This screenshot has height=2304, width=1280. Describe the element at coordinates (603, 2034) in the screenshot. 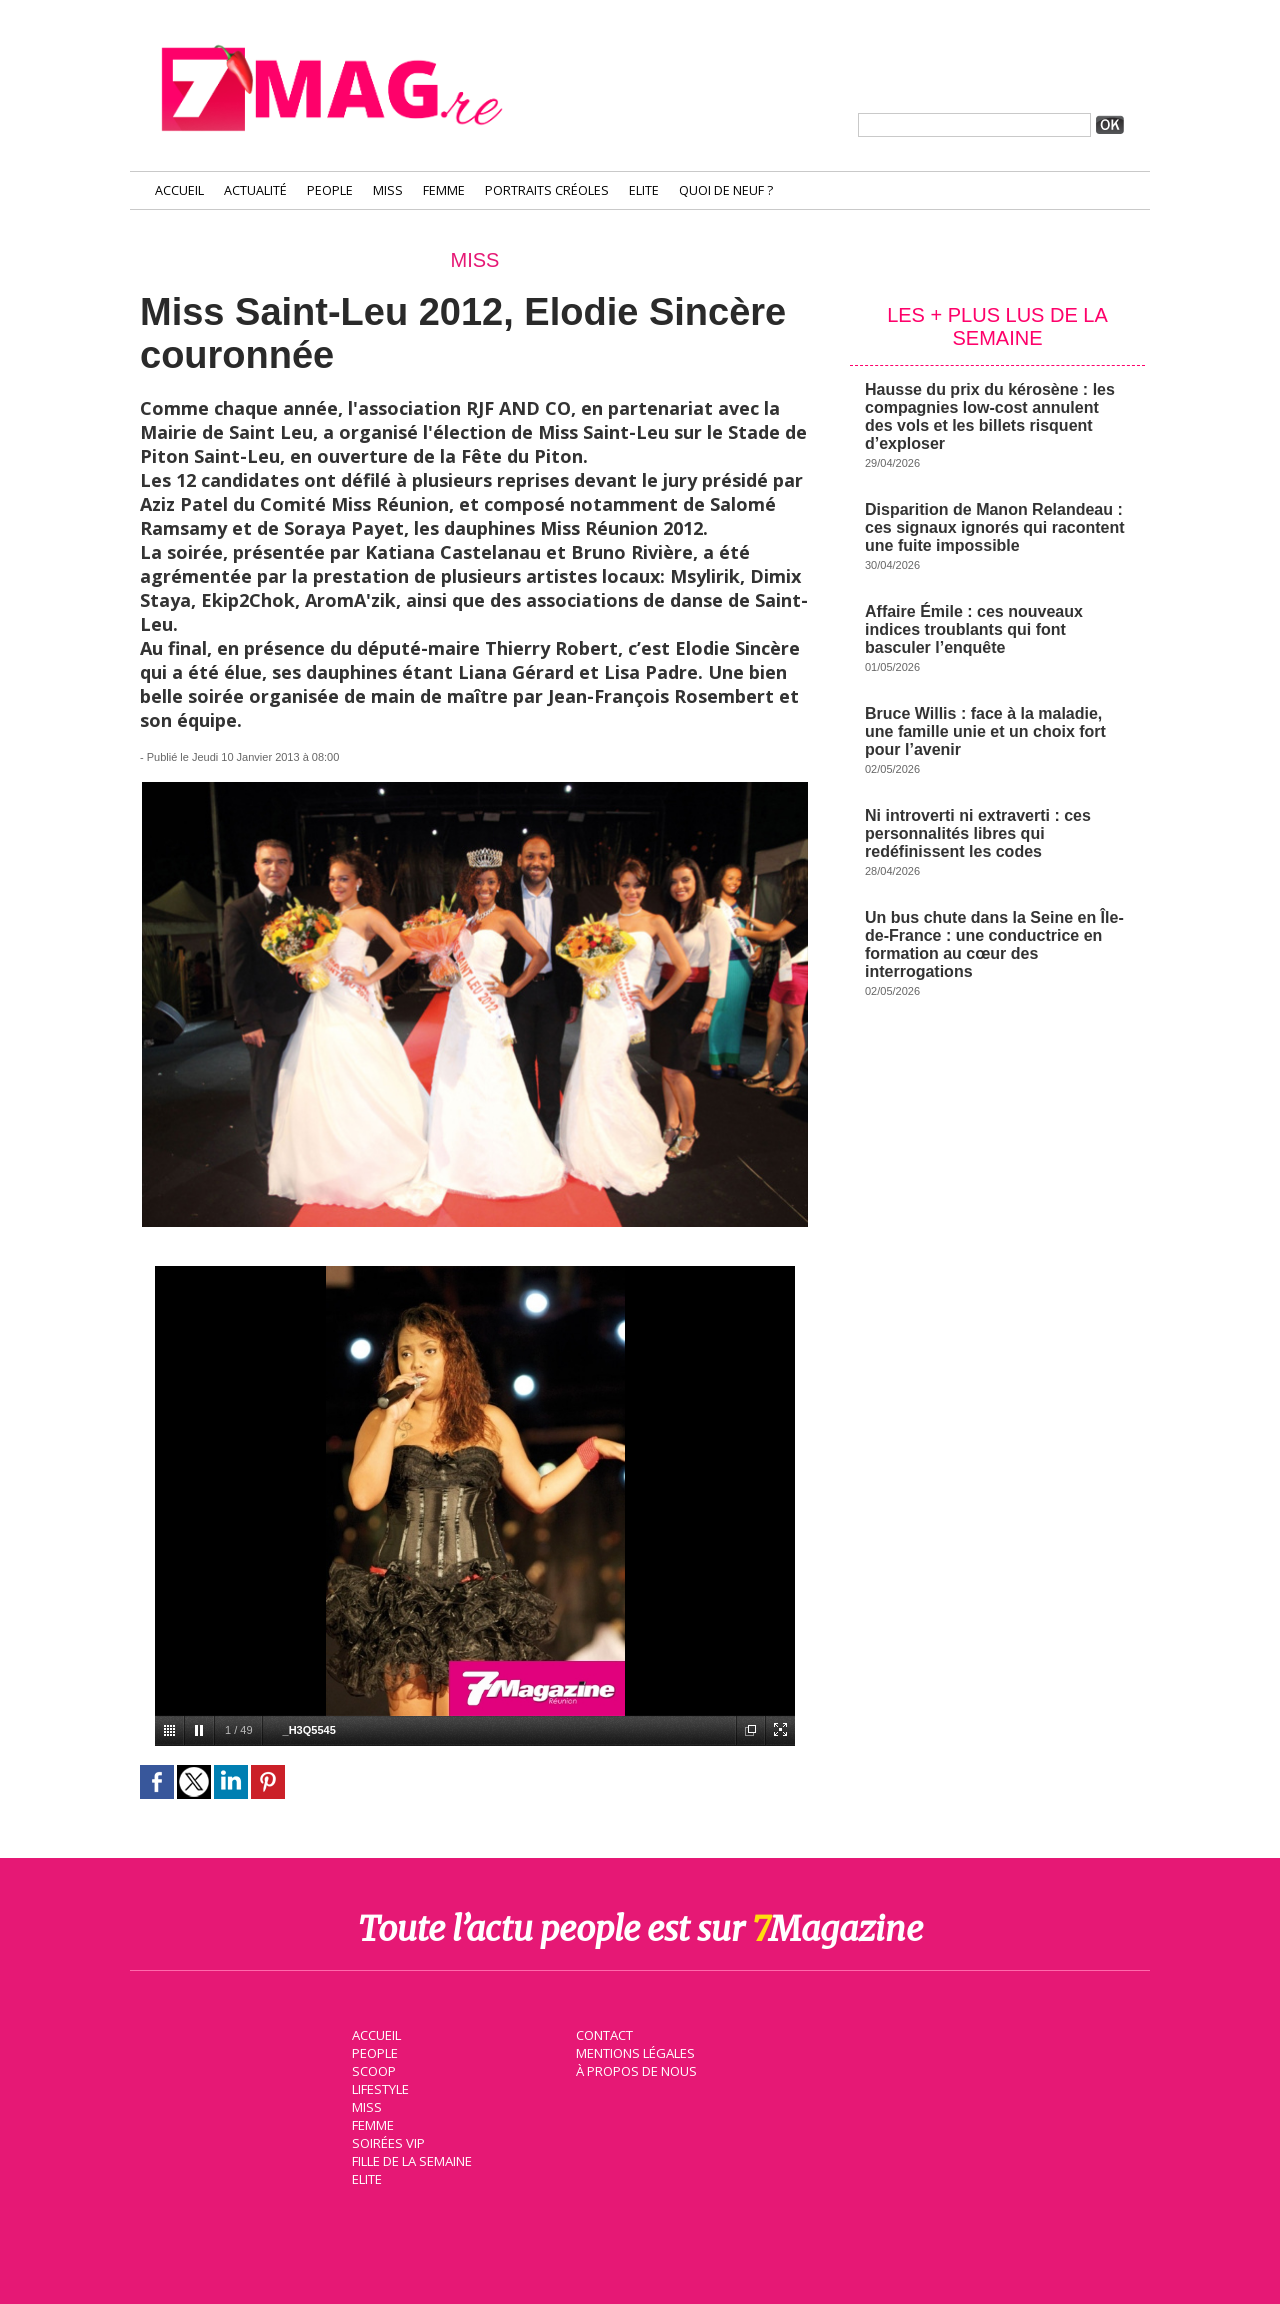

I see `Contact` at that location.